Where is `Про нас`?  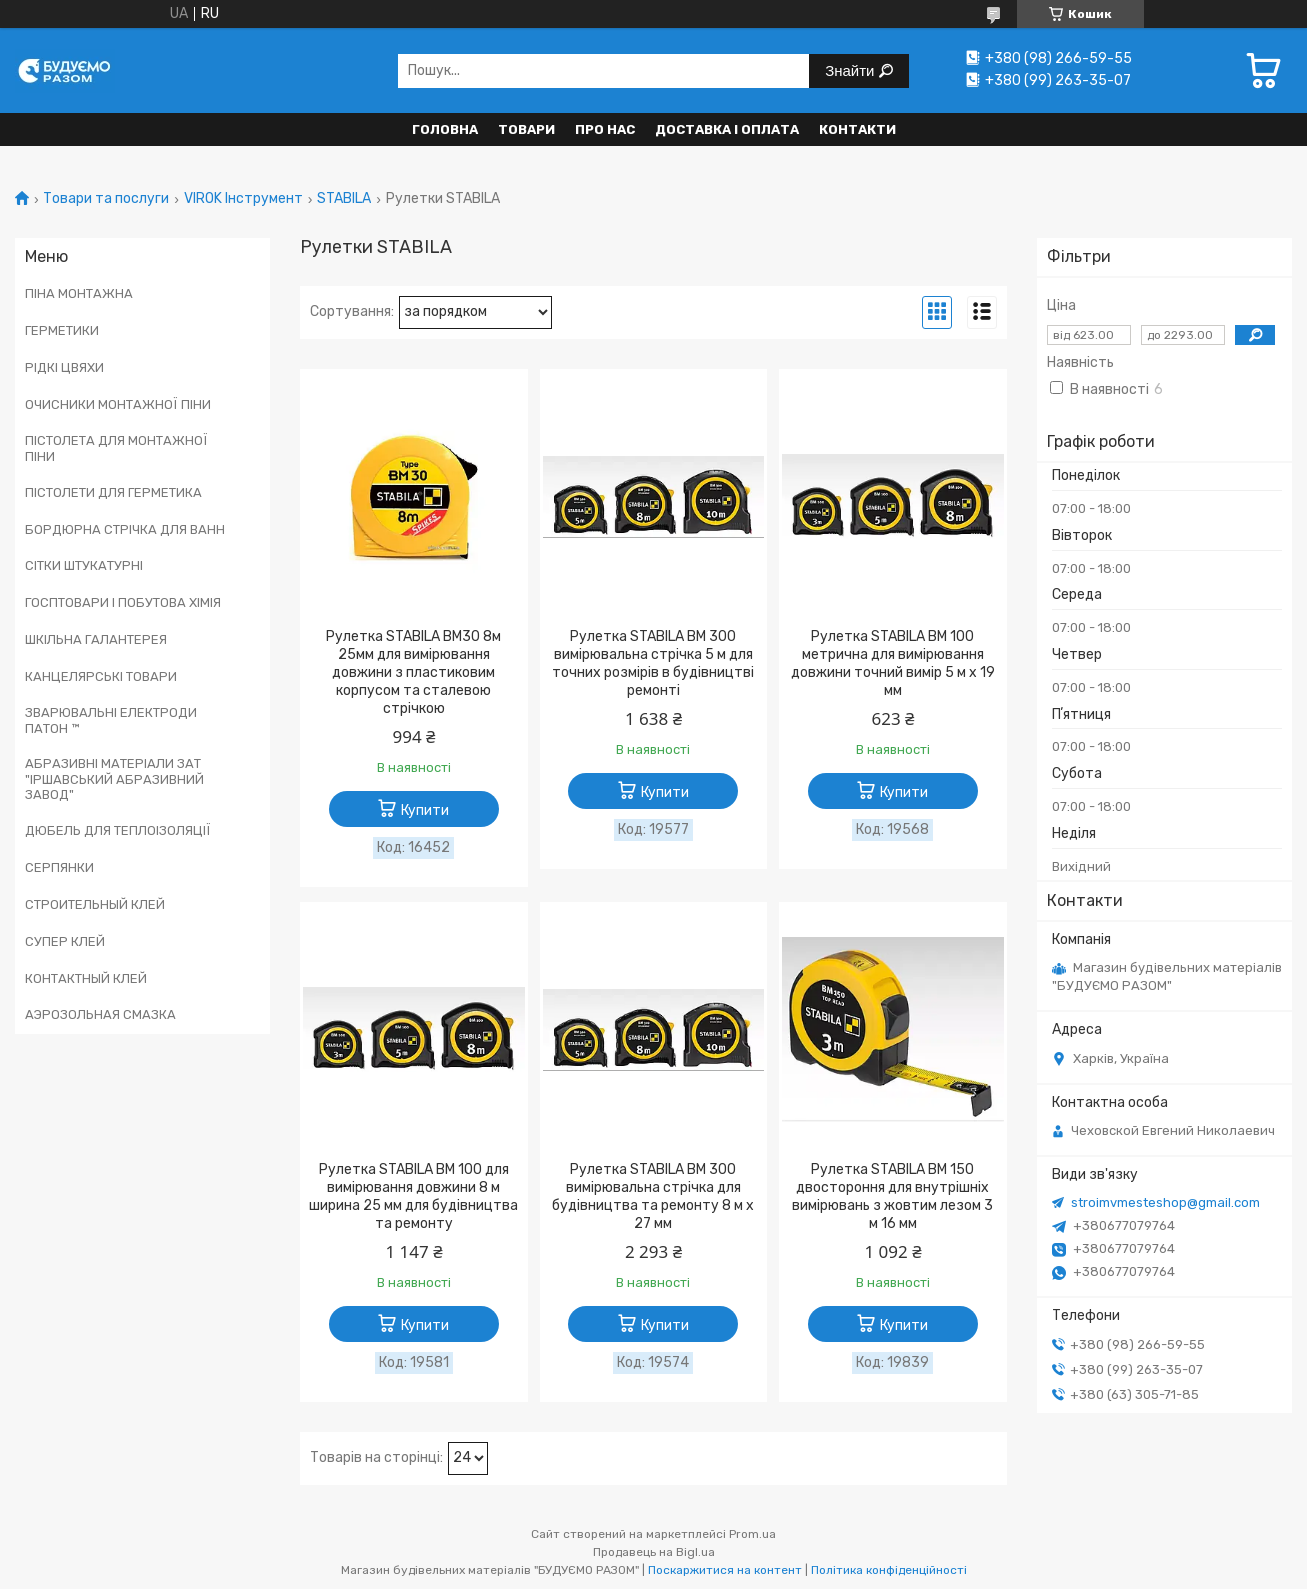 Про нас is located at coordinates (605, 129).